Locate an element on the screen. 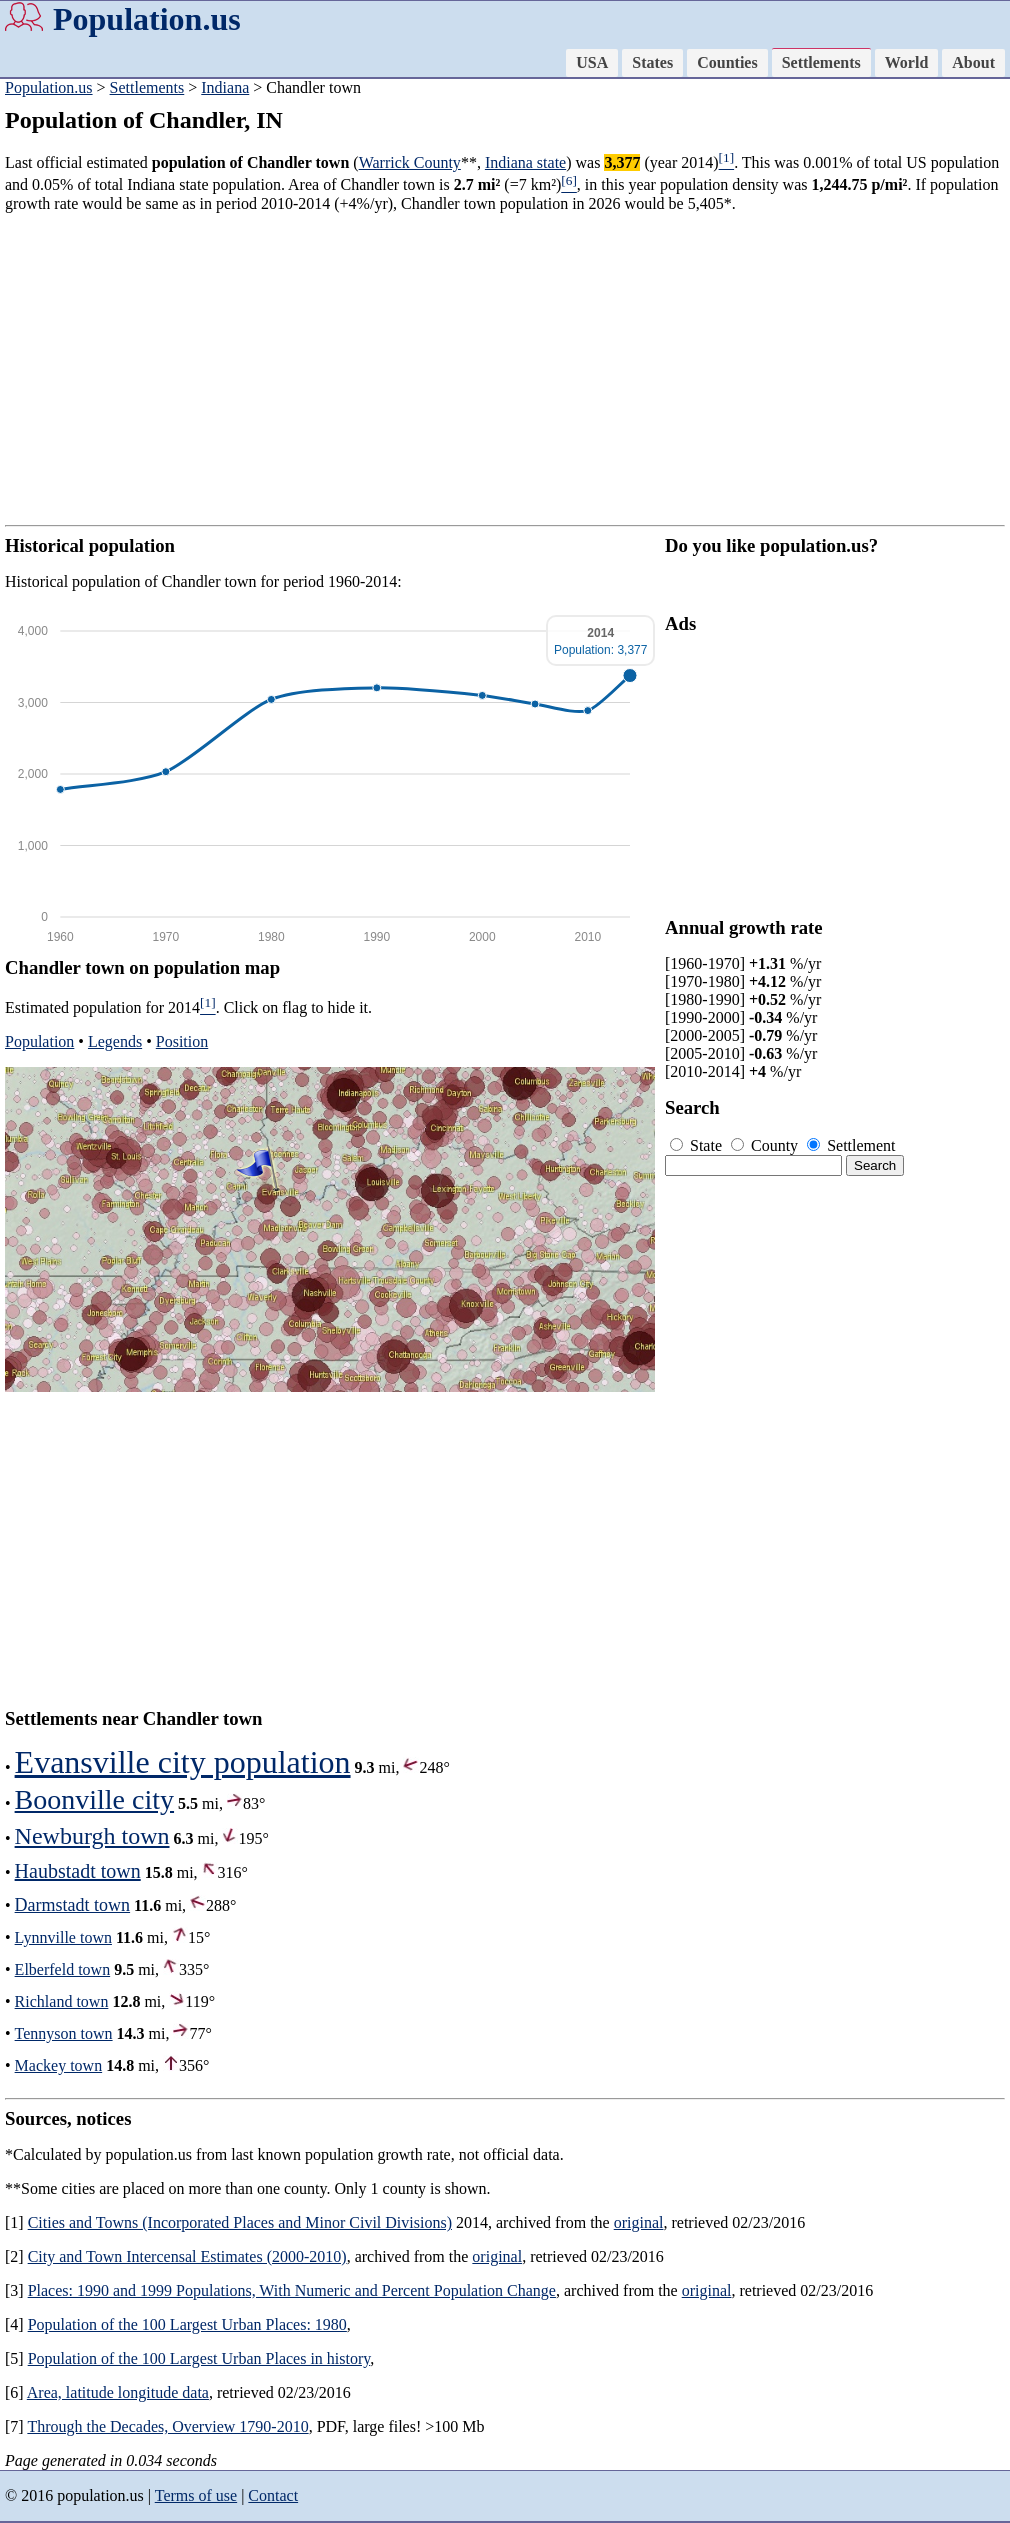  Elberfeld town is located at coordinates (63, 1969).